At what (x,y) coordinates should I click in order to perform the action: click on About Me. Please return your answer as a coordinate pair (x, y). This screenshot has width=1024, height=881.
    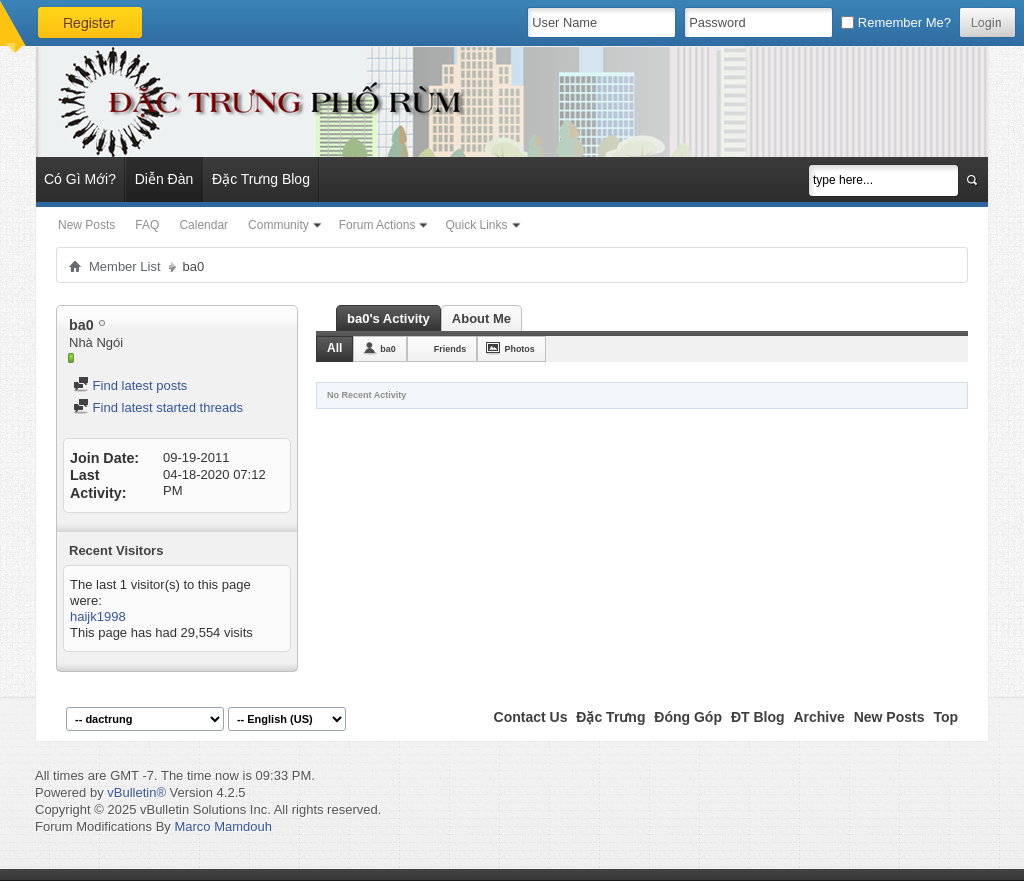
    Looking at the image, I should click on (481, 318).